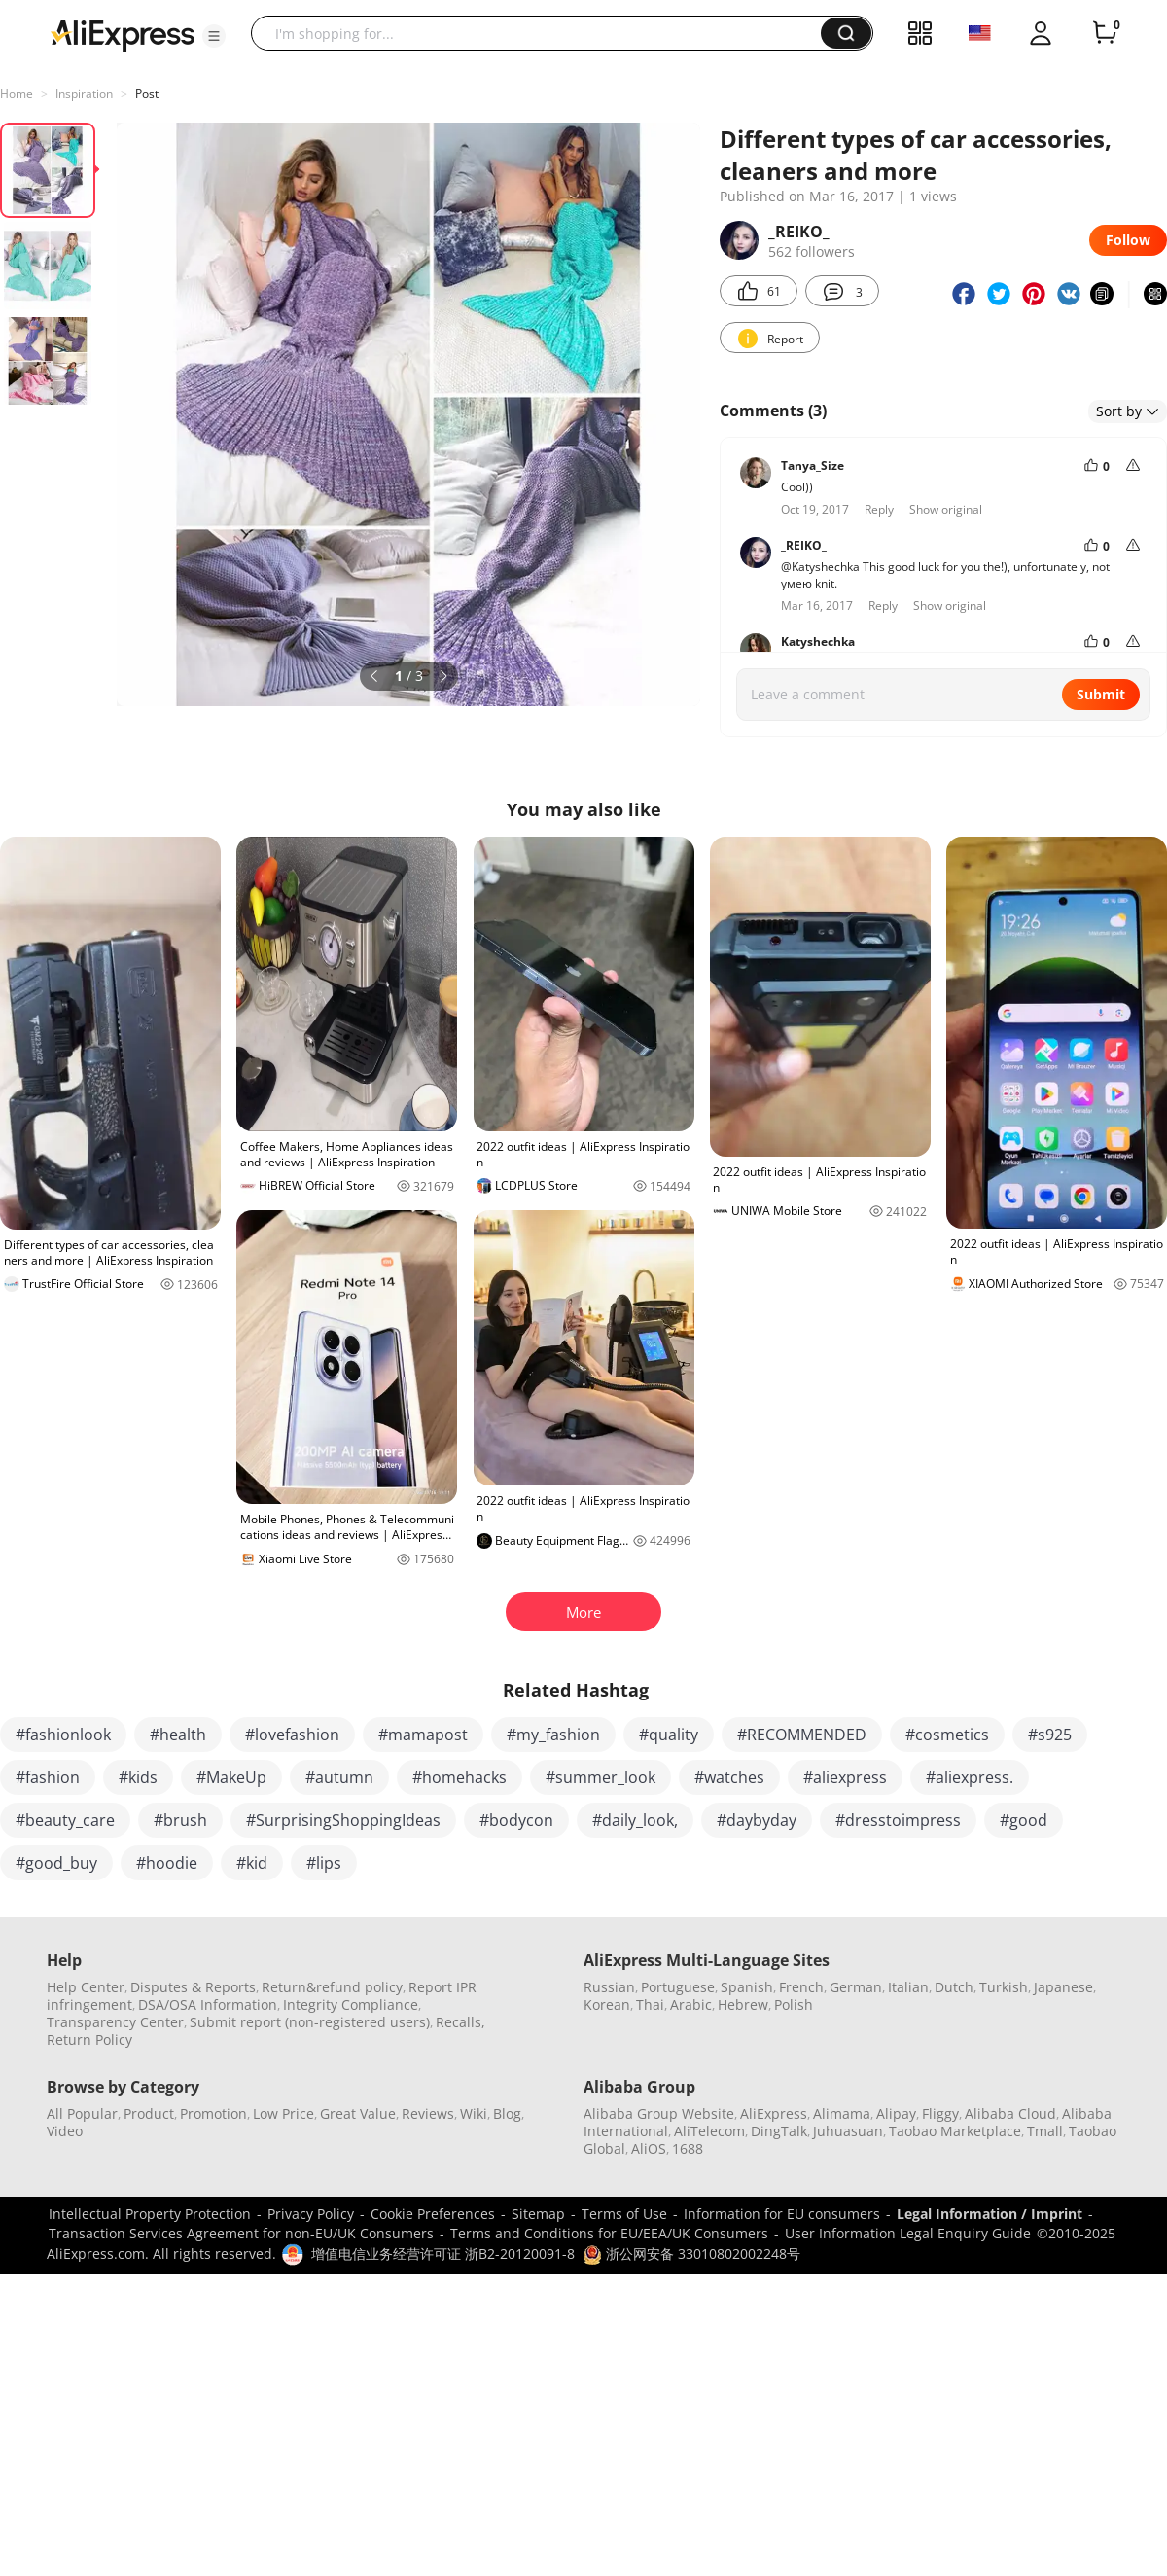 This screenshot has height=2576, width=1167. Describe the element at coordinates (89, 2039) in the screenshot. I see `Return Policy` at that location.